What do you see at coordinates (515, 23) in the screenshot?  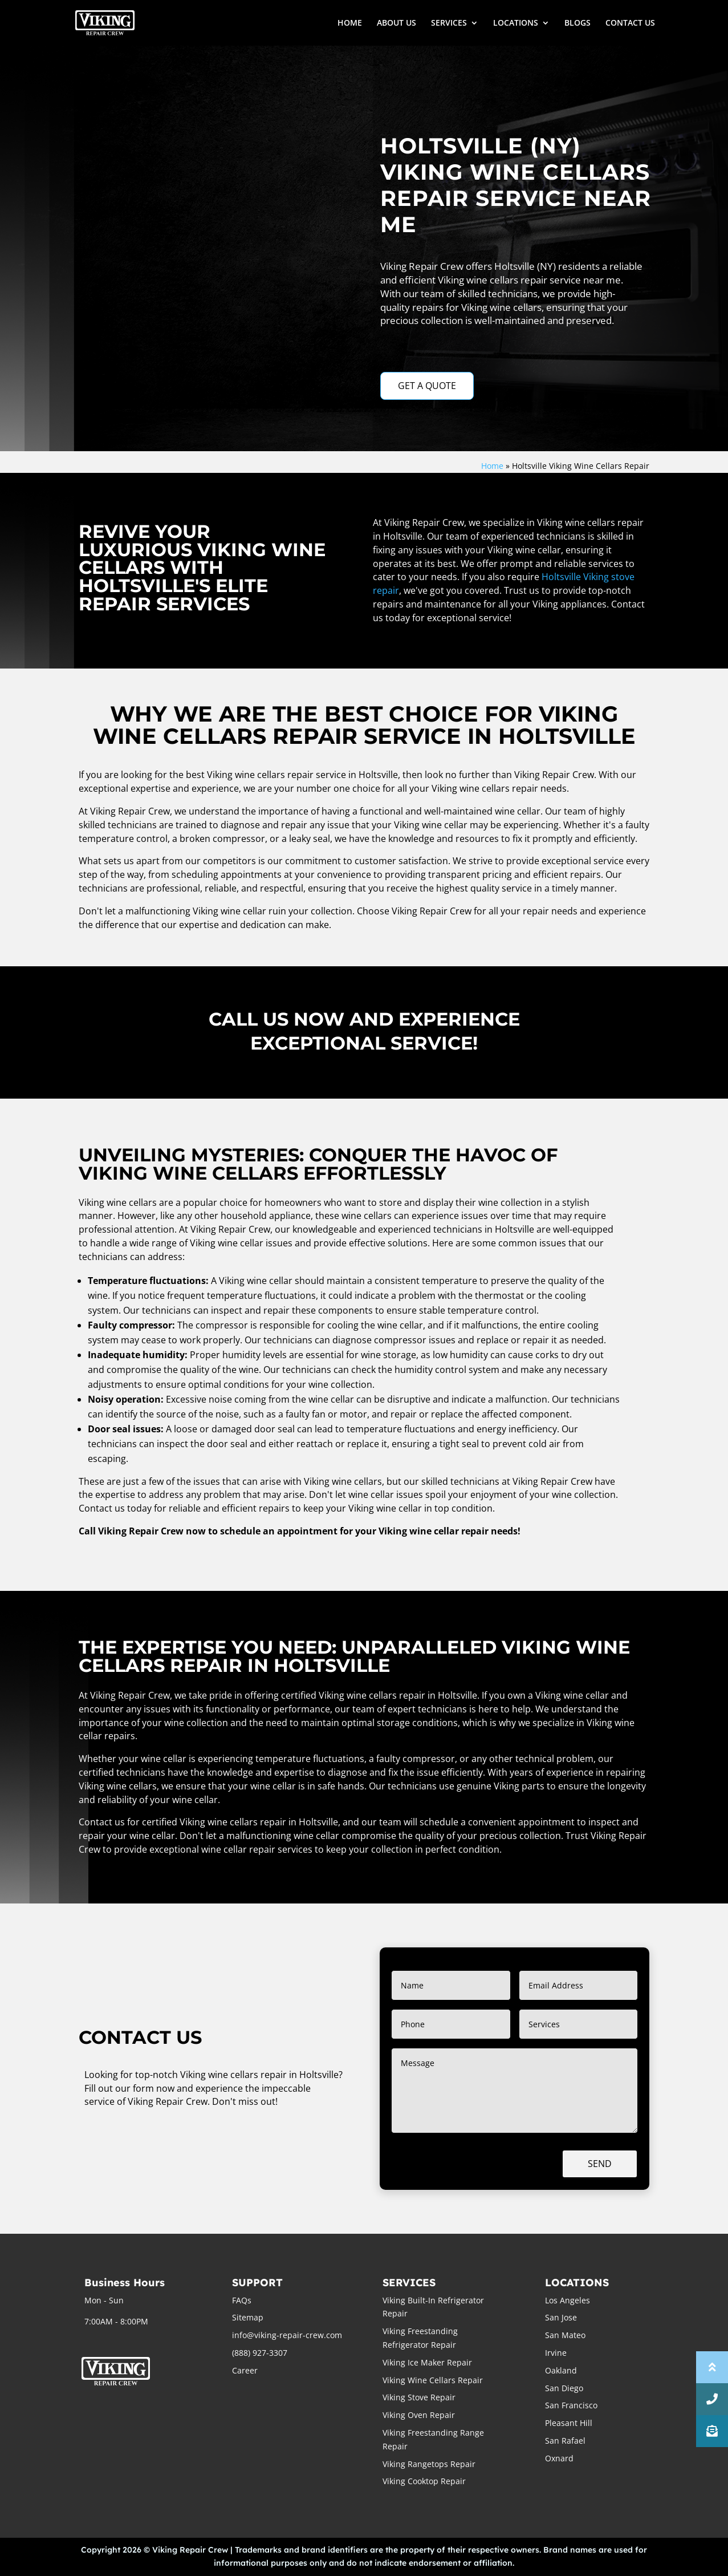 I see `LOCATIONS` at bounding box center [515, 23].